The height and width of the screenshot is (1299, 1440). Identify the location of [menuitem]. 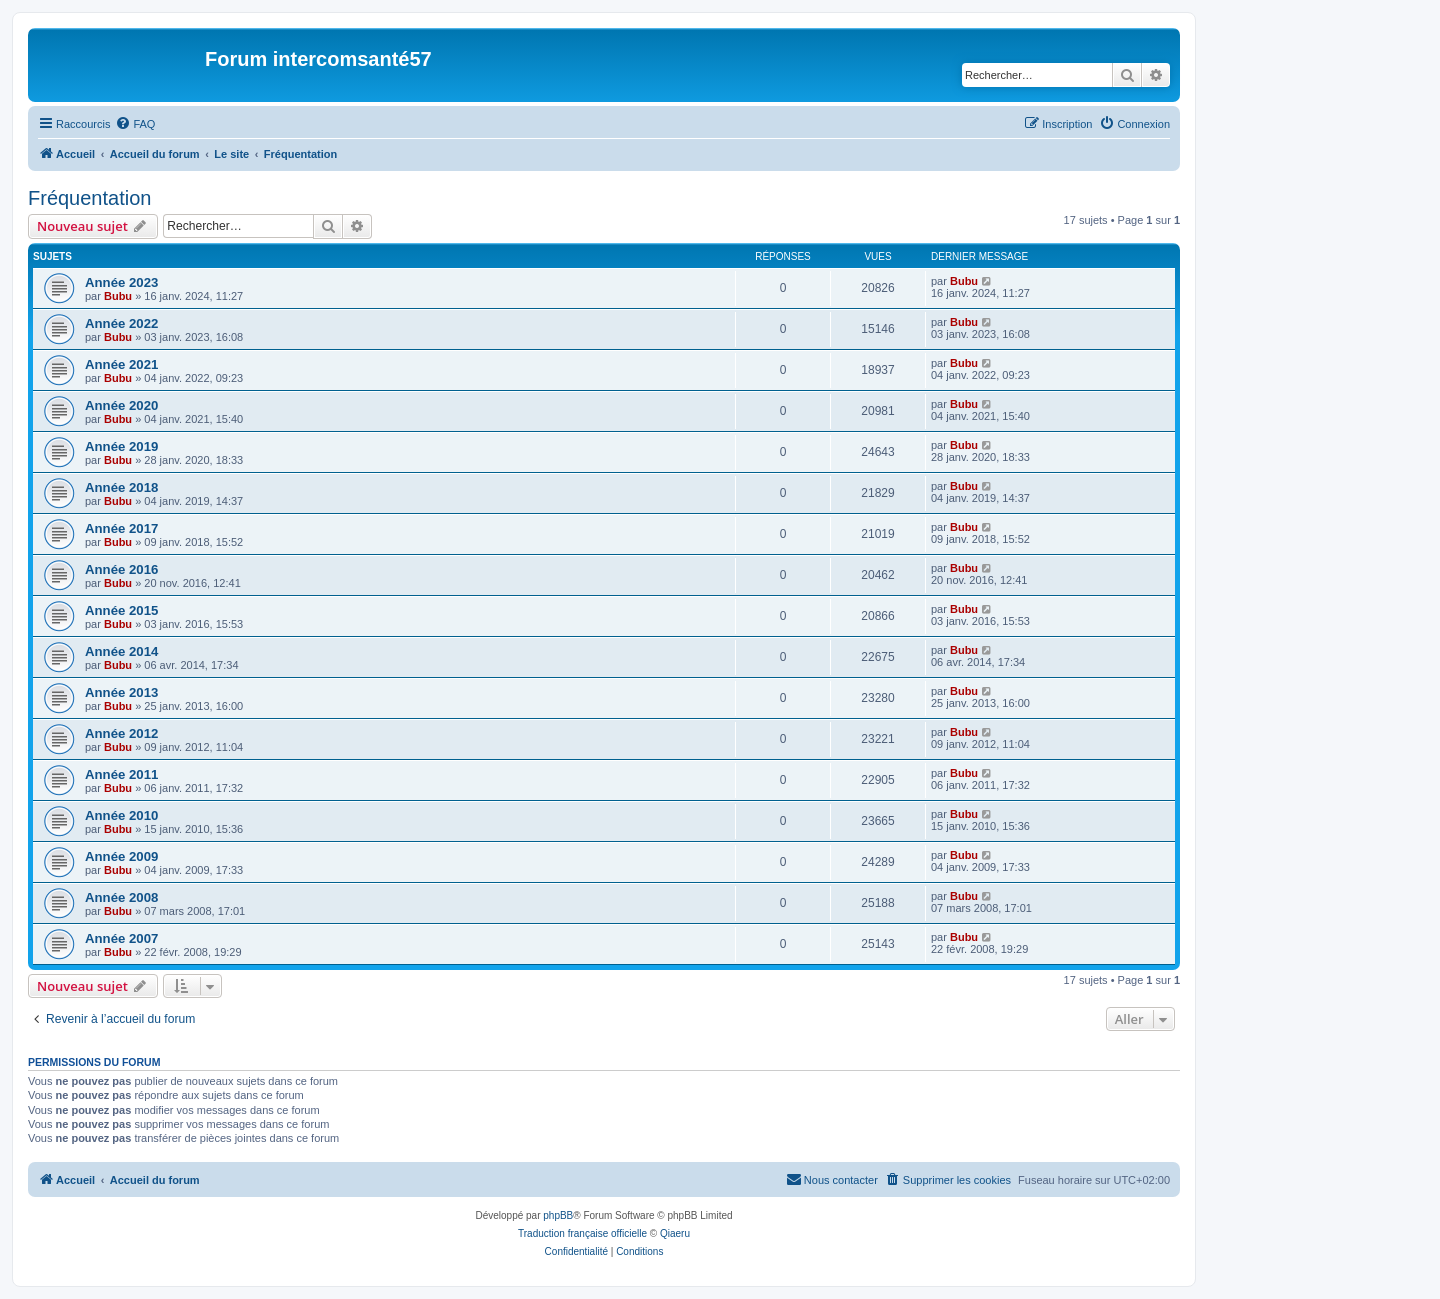
(135, 124).